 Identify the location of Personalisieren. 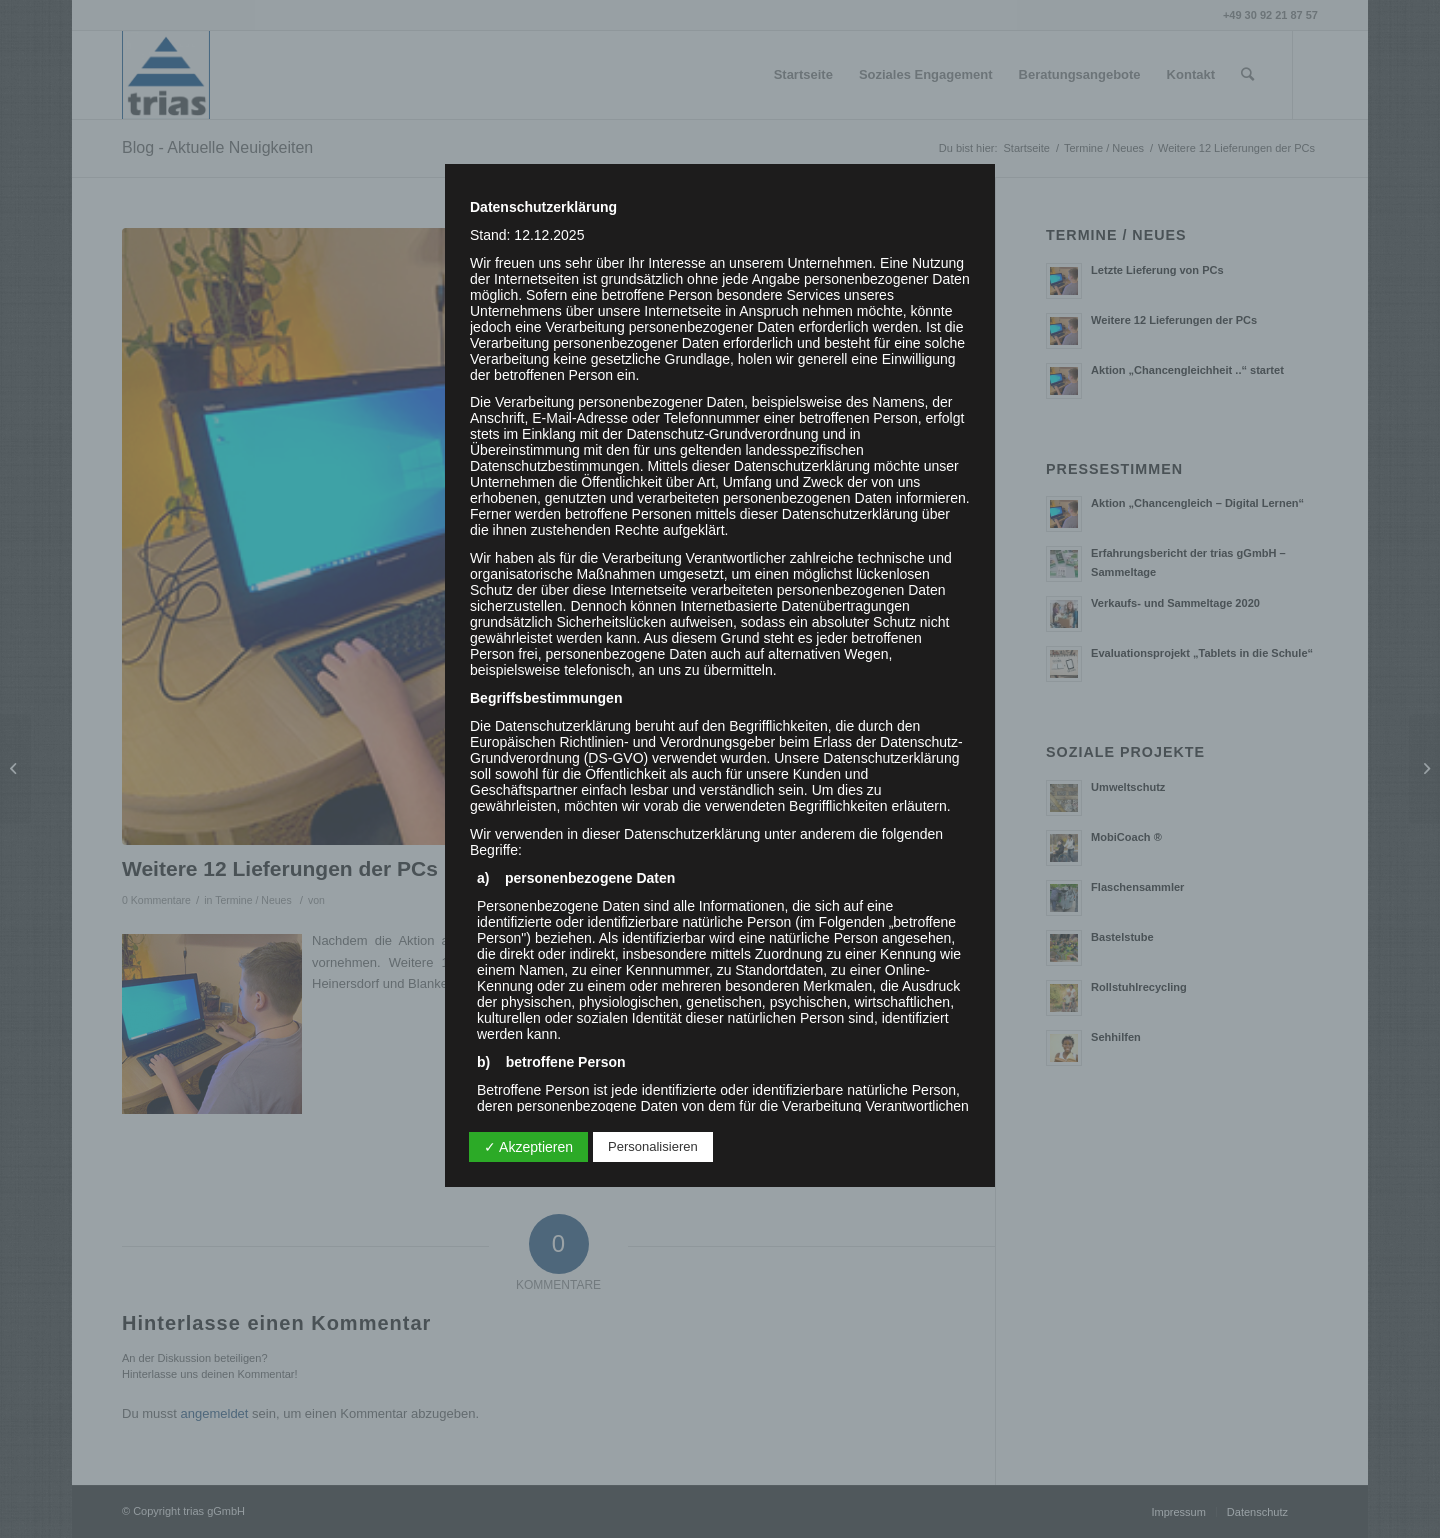
(653, 1146).